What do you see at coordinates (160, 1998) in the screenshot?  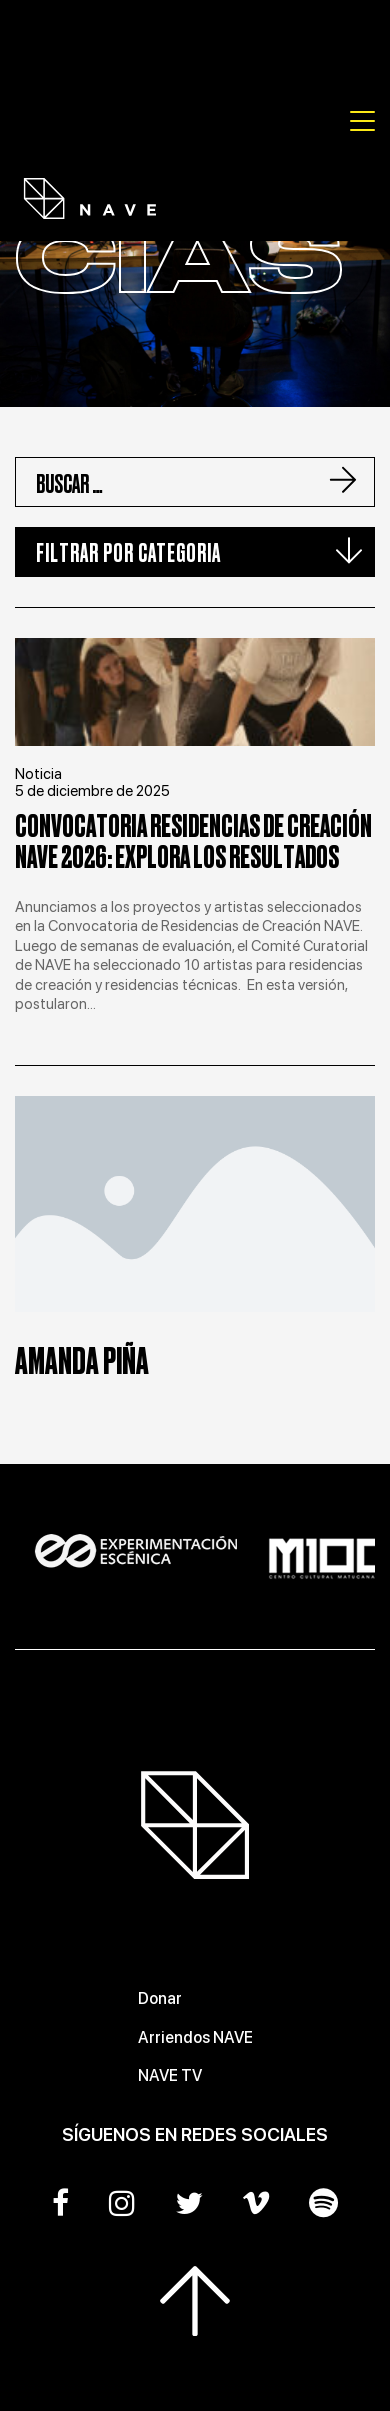 I see `Donar` at bounding box center [160, 1998].